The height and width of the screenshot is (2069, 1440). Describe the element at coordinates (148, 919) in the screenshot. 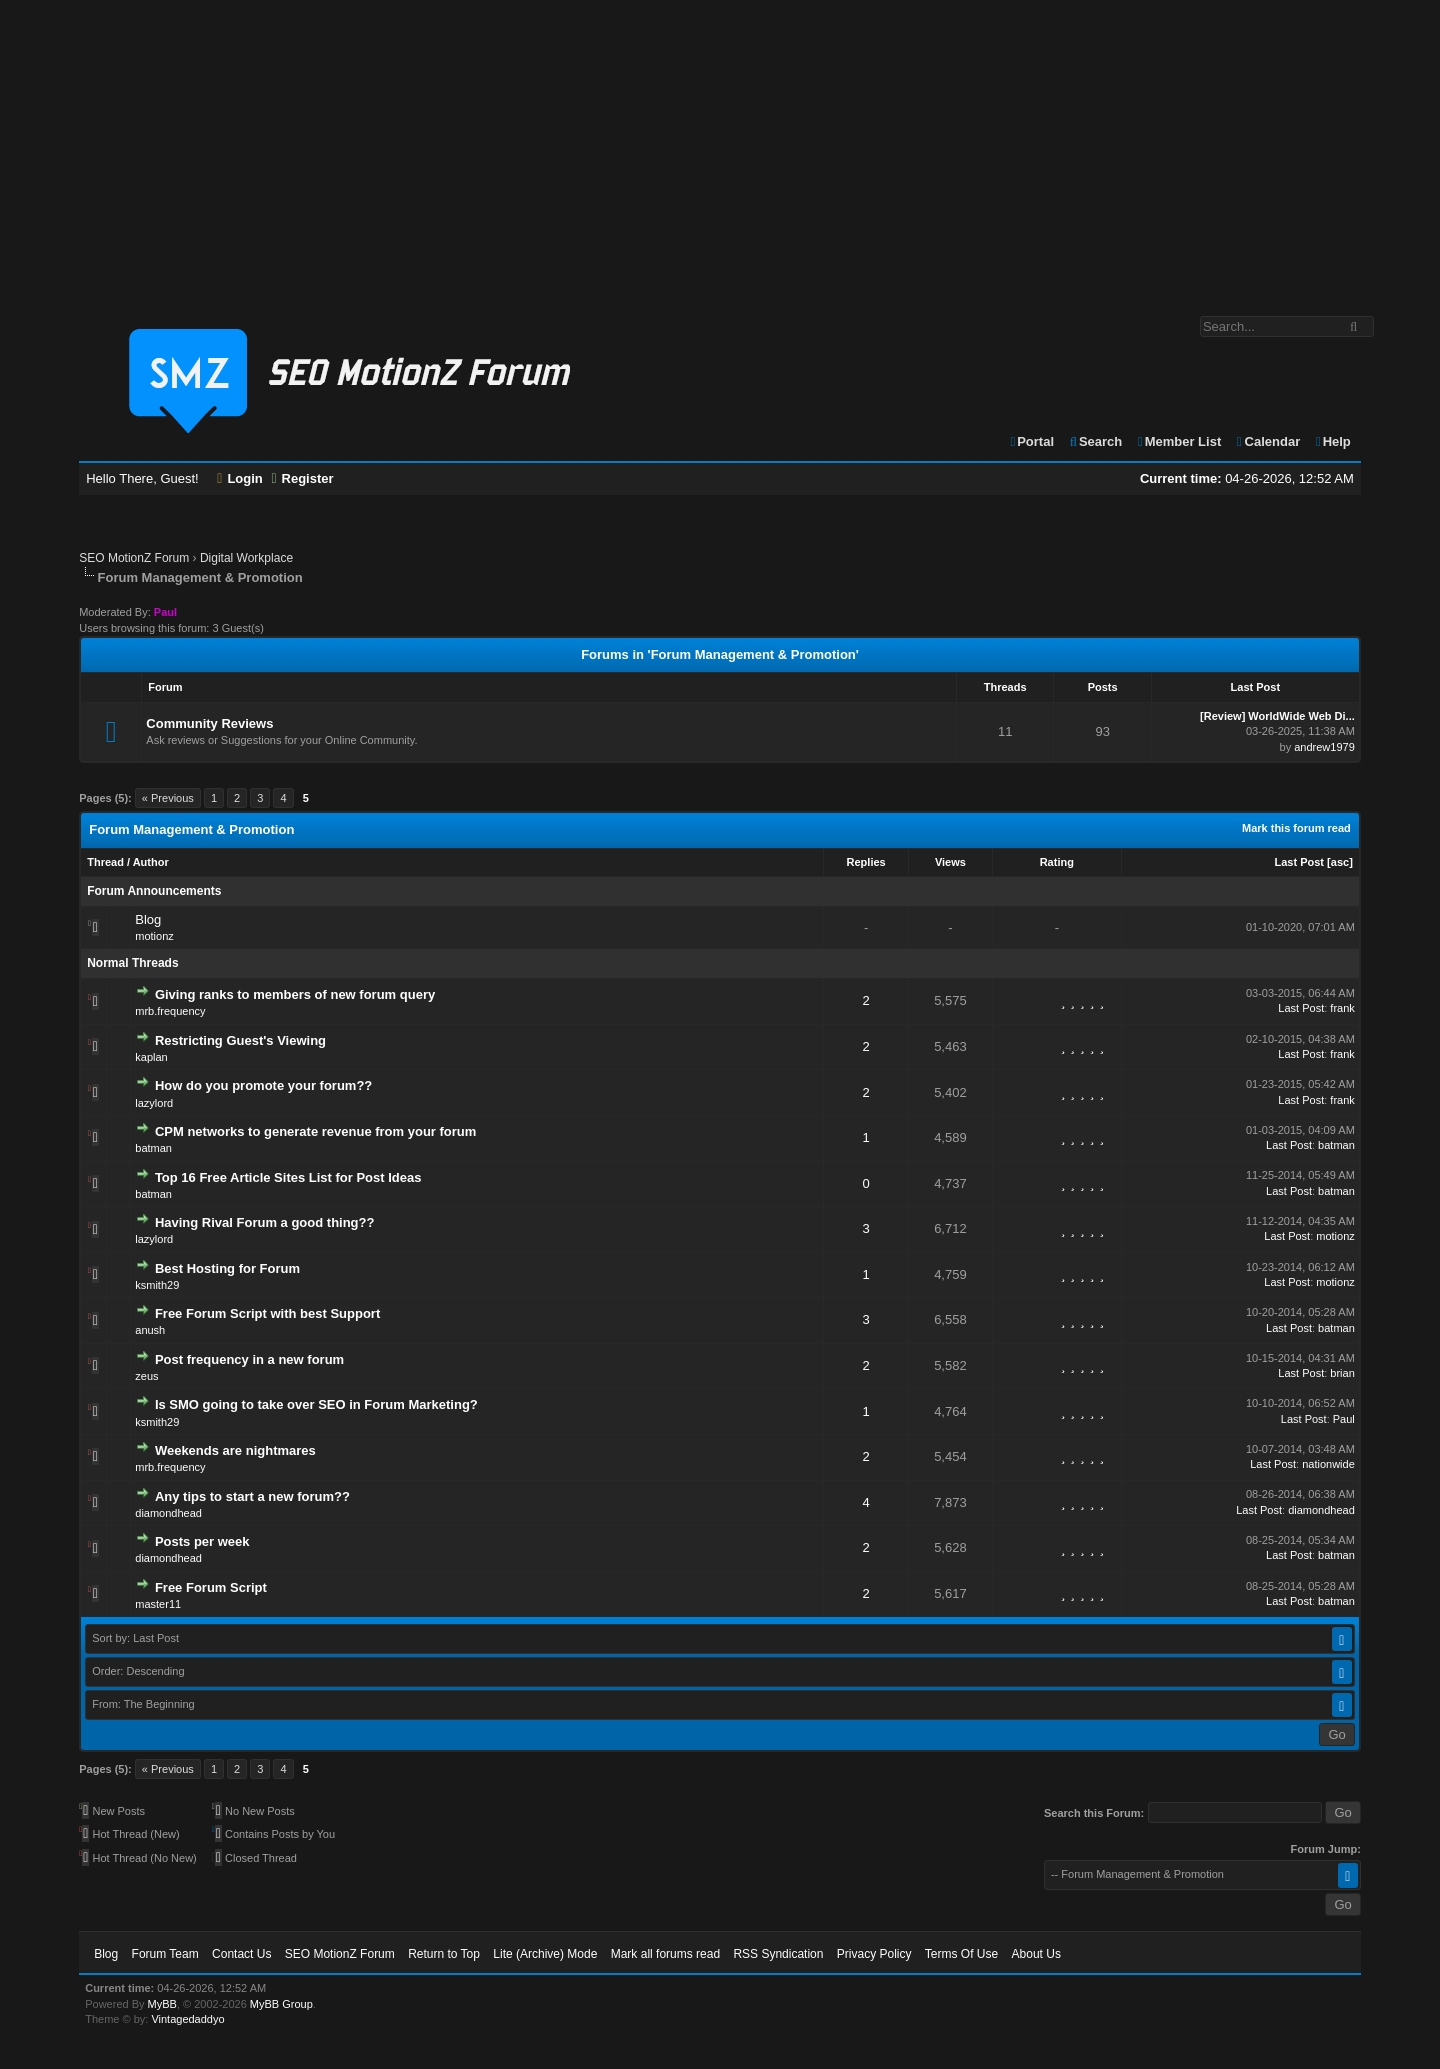

I see `Blog` at that location.